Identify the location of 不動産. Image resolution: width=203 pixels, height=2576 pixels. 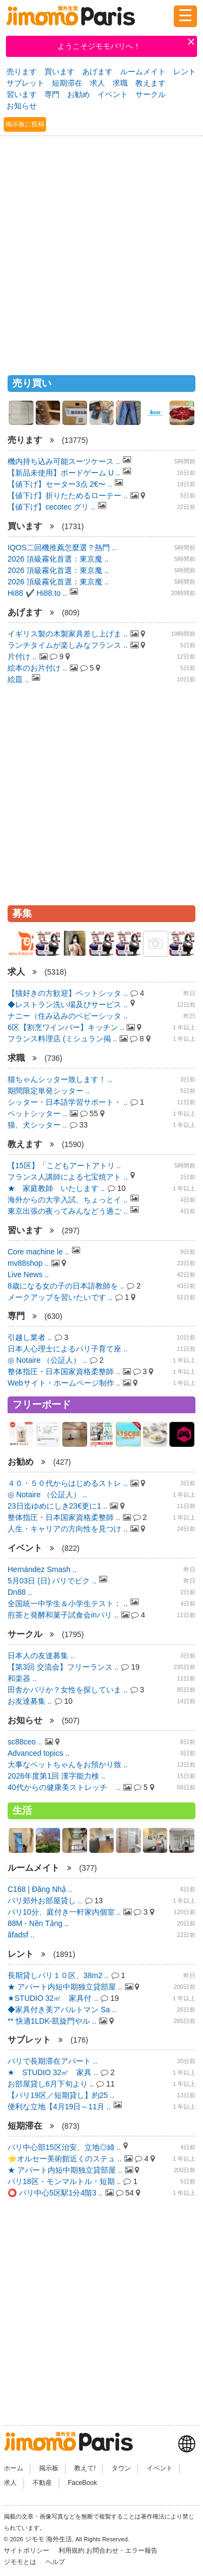
(42, 2483).